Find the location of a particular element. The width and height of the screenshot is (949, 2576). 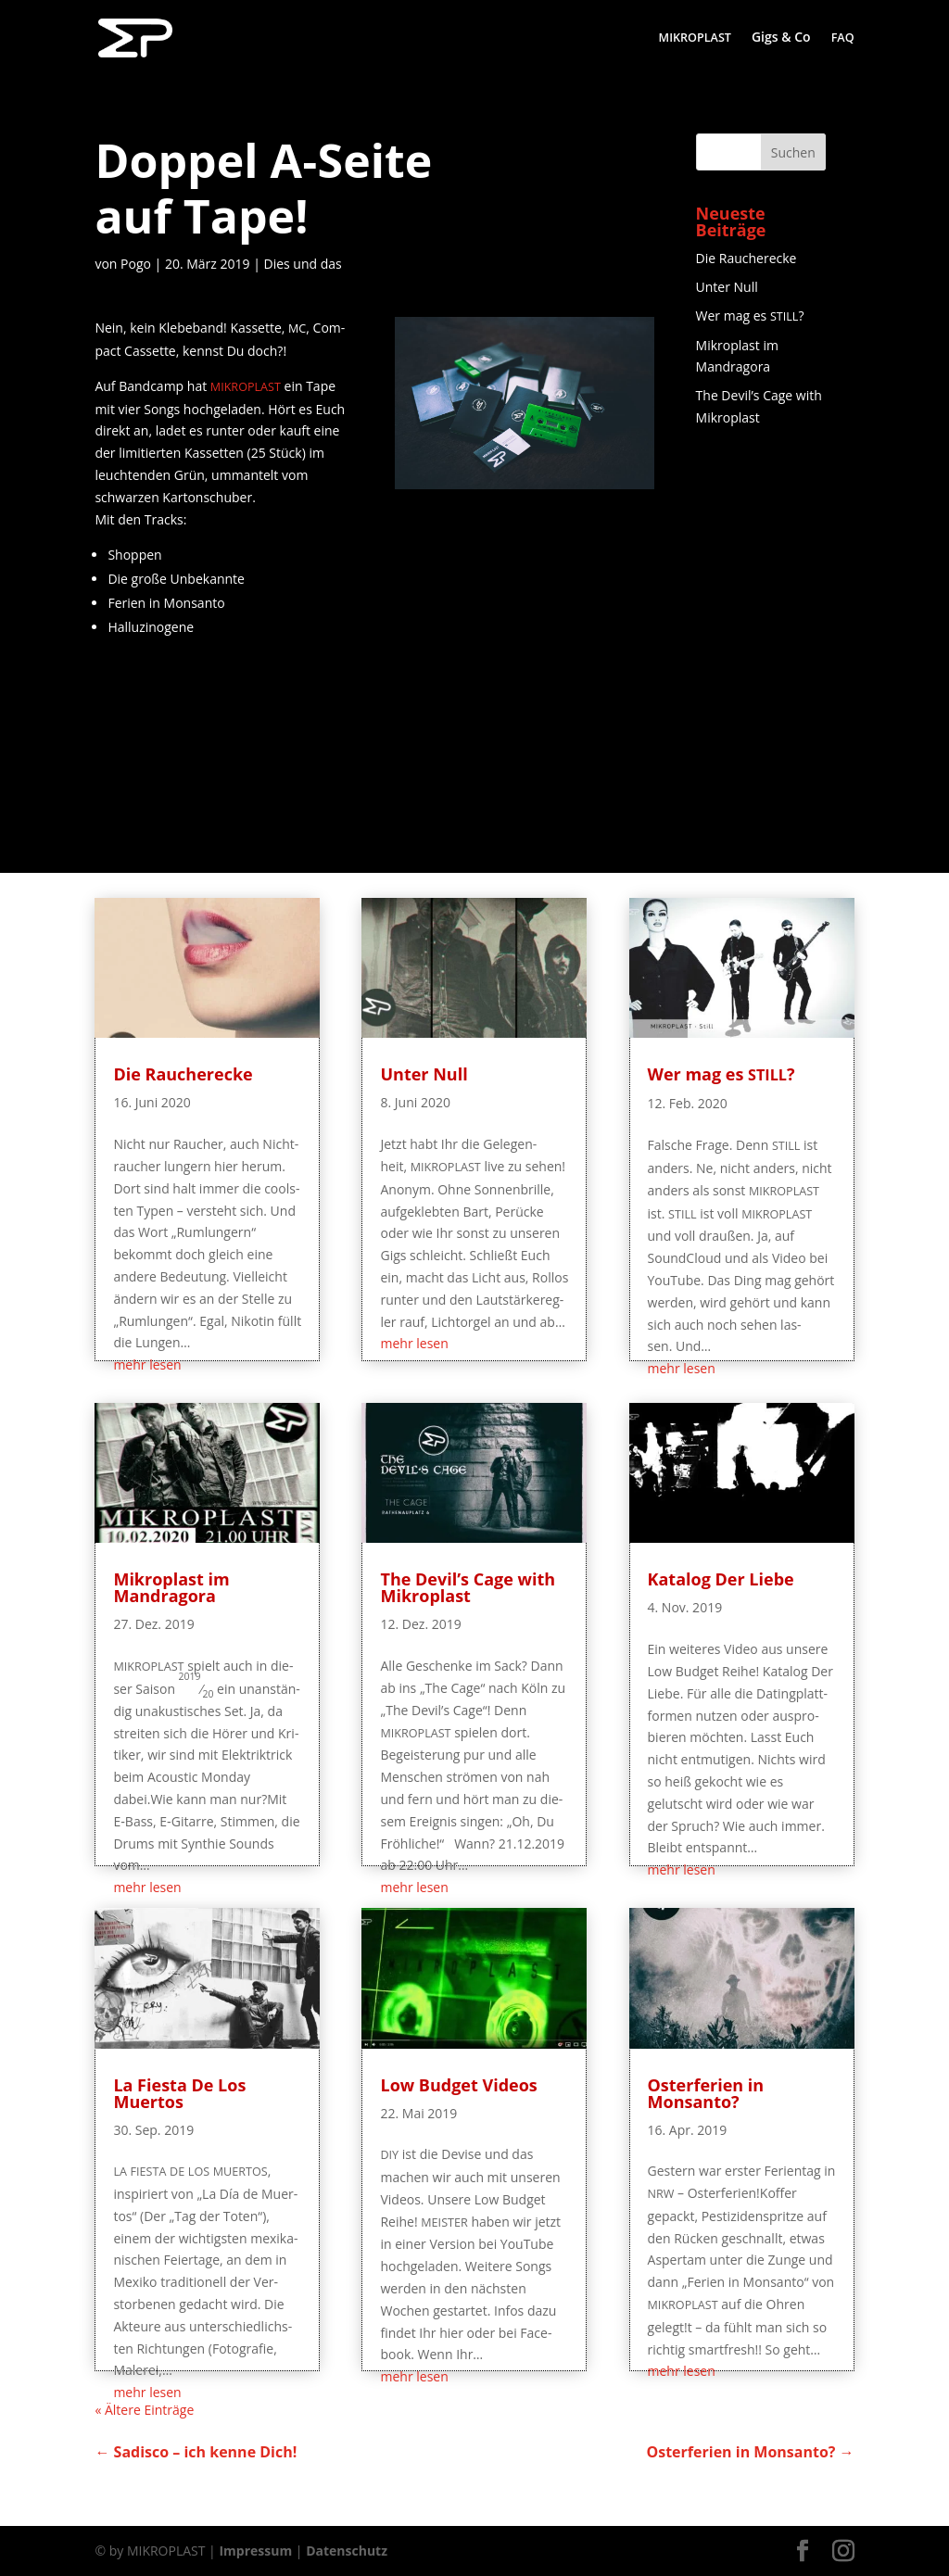

Low Bud­get Videos is located at coordinates (458, 2085).